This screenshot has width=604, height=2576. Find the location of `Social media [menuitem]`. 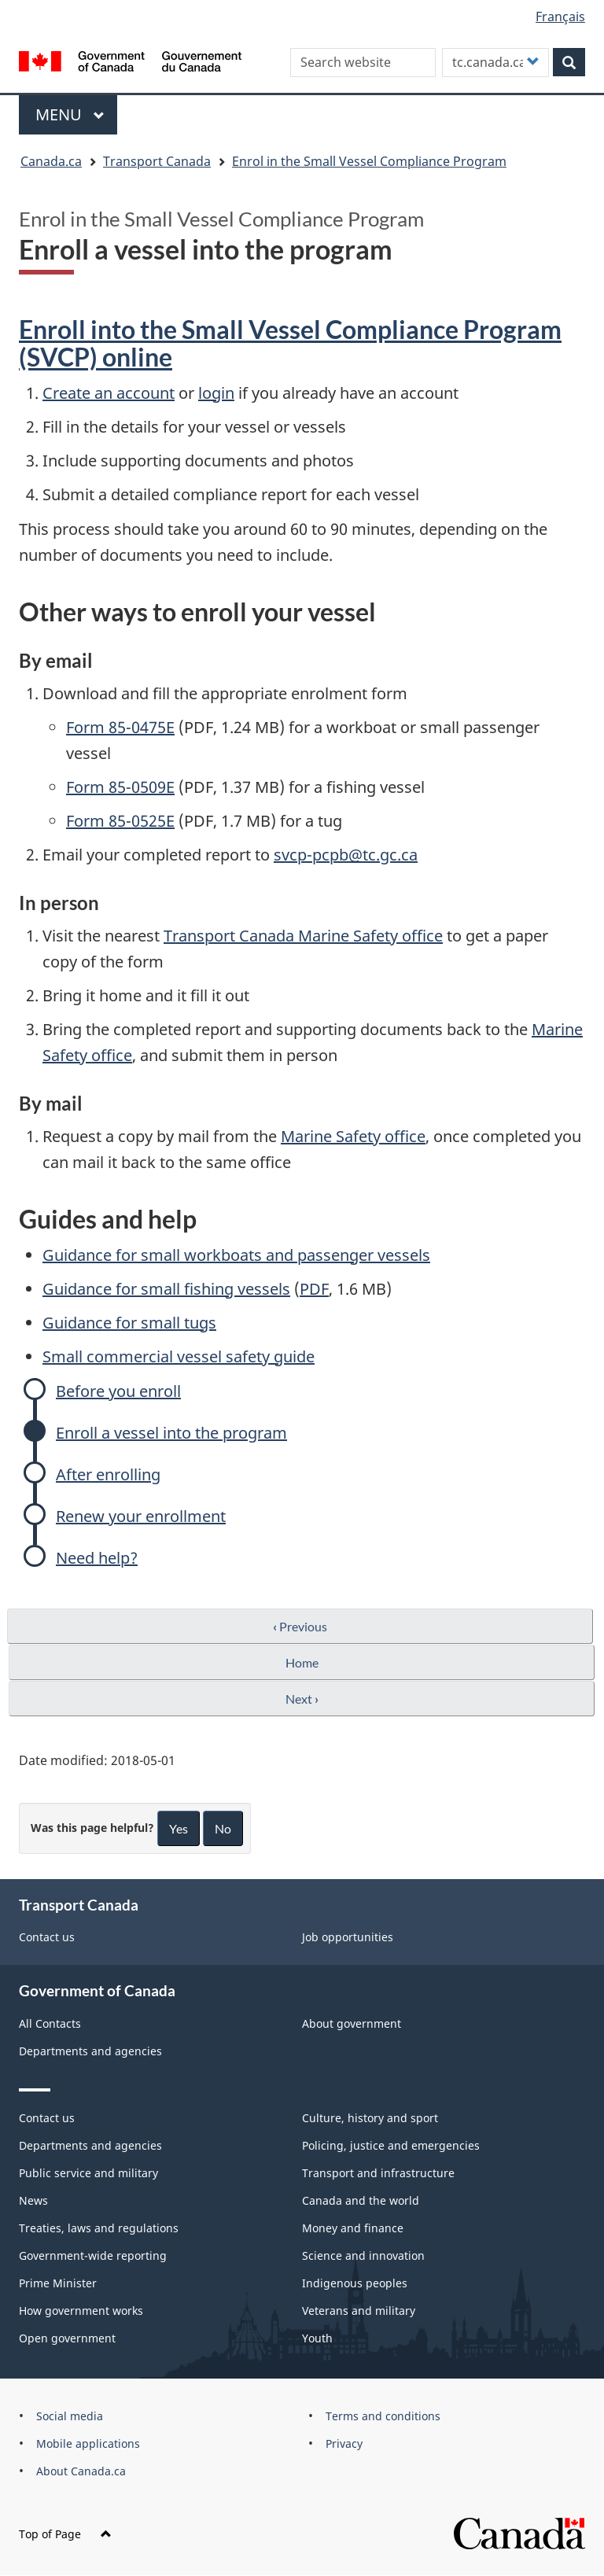

Social media [menuitem] is located at coordinates (69, 2415).